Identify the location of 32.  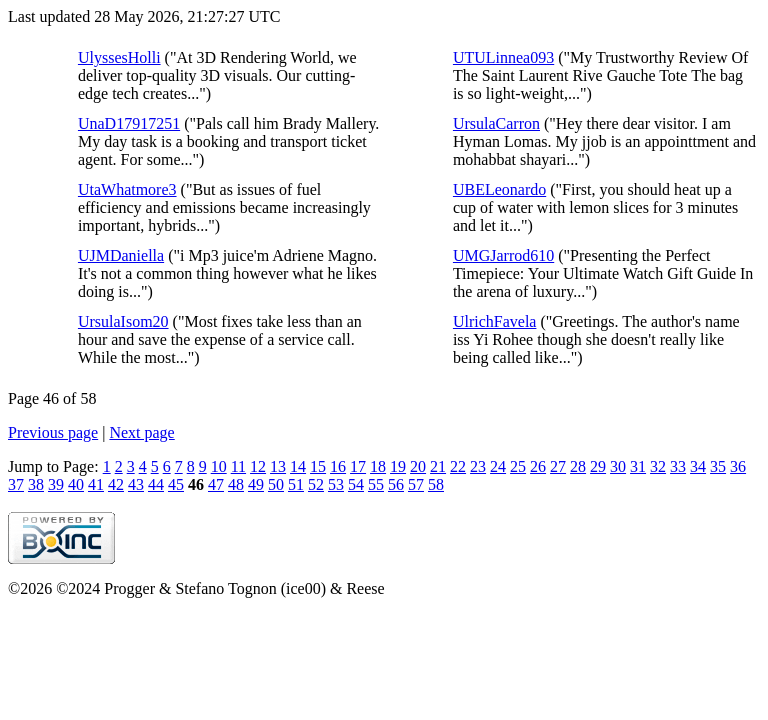
(658, 466).